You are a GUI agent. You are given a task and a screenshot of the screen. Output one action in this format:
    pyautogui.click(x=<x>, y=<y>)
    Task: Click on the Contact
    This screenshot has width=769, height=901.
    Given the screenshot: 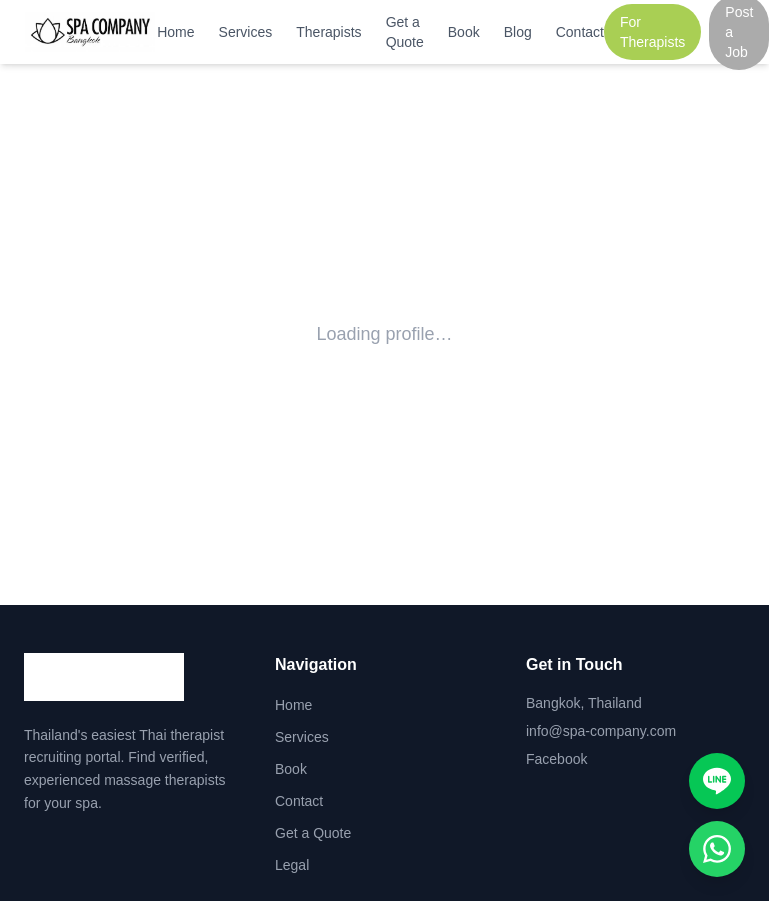 What is the action you would take?
    pyautogui.click(x=580, y=32)
    